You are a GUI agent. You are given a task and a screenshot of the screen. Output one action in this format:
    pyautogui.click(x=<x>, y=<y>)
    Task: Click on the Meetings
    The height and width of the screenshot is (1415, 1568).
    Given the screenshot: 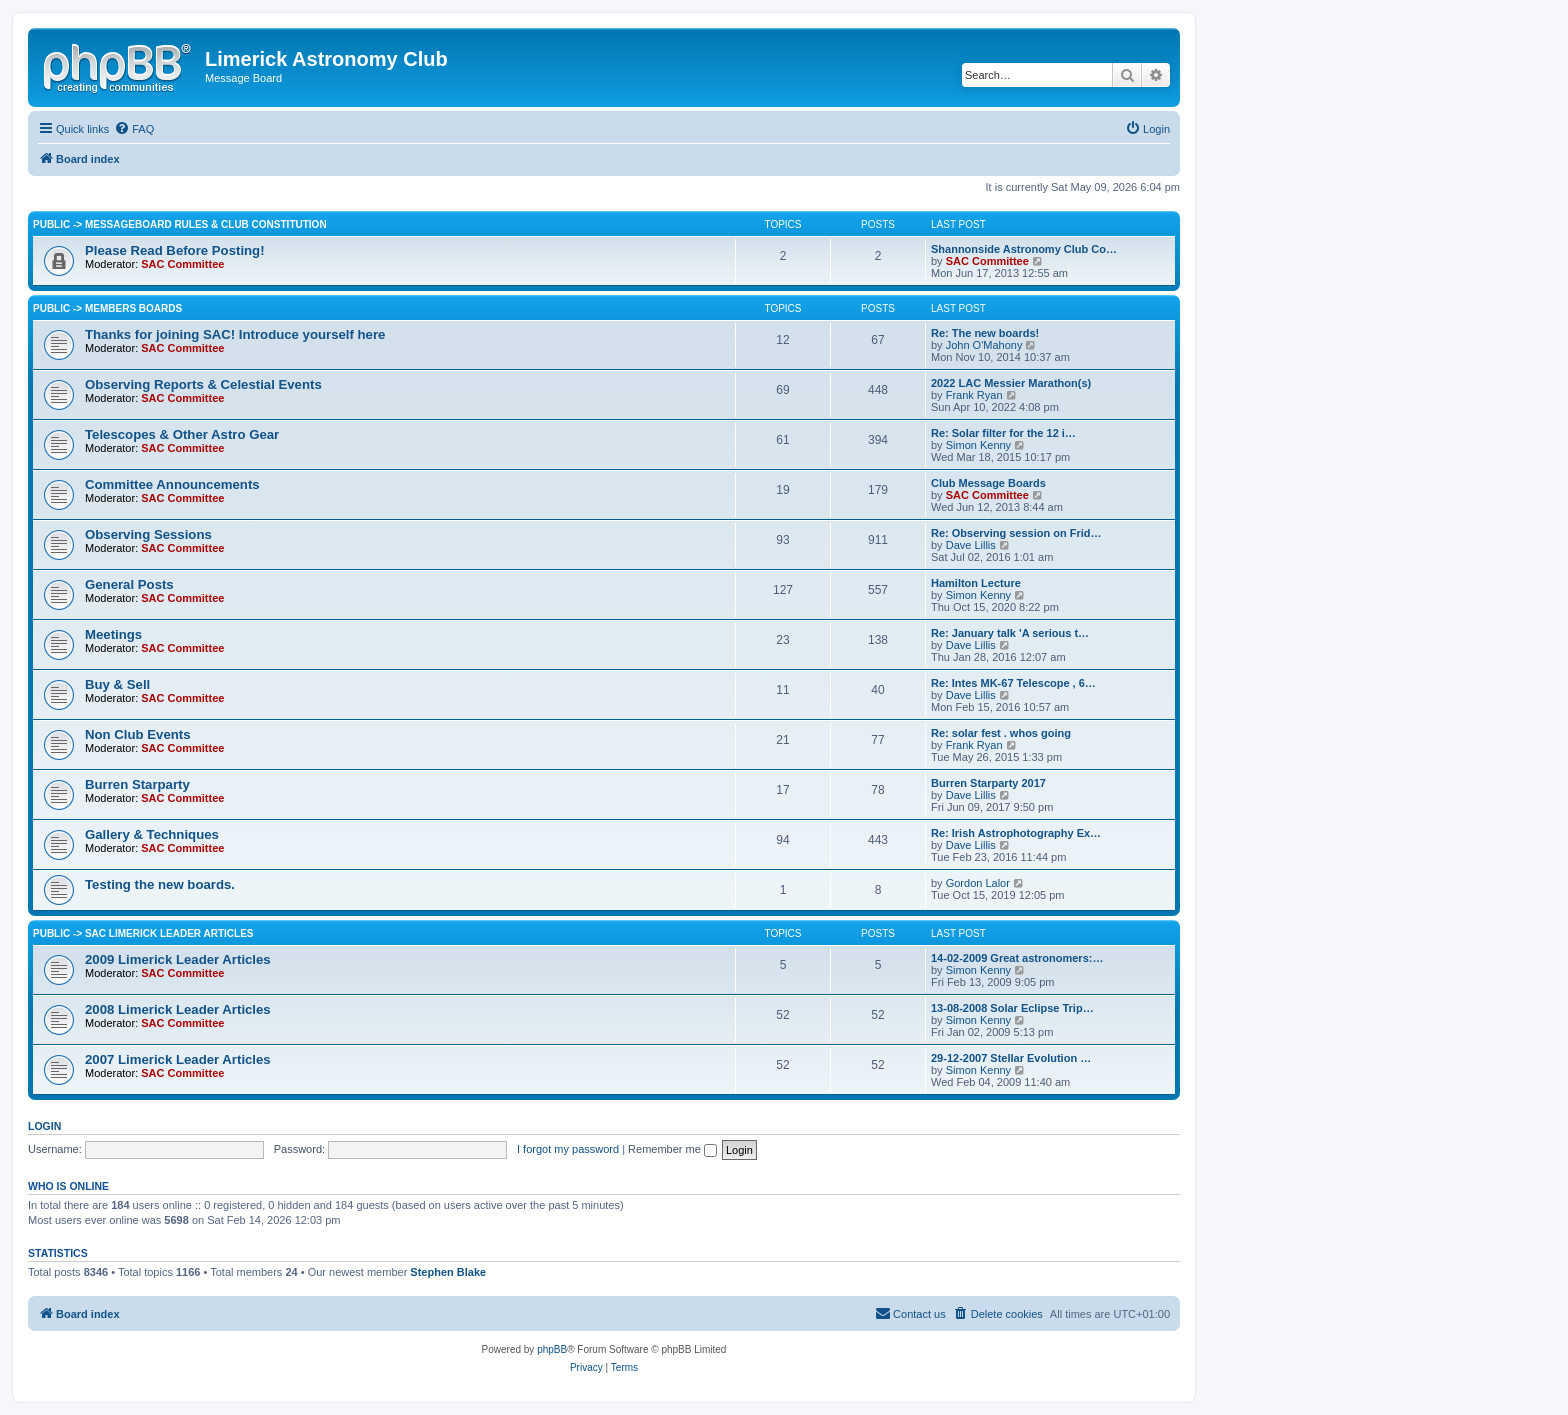 What is the action you would take?
    pyautogui.click(x=113, y=634)
    